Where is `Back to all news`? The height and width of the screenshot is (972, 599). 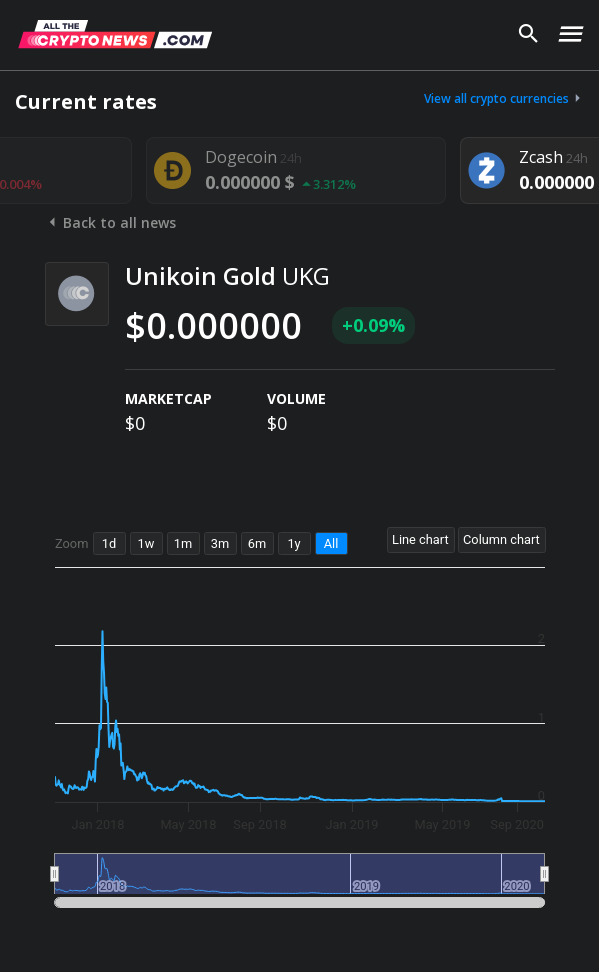
Back to all news is located at coordinates (110, 222).